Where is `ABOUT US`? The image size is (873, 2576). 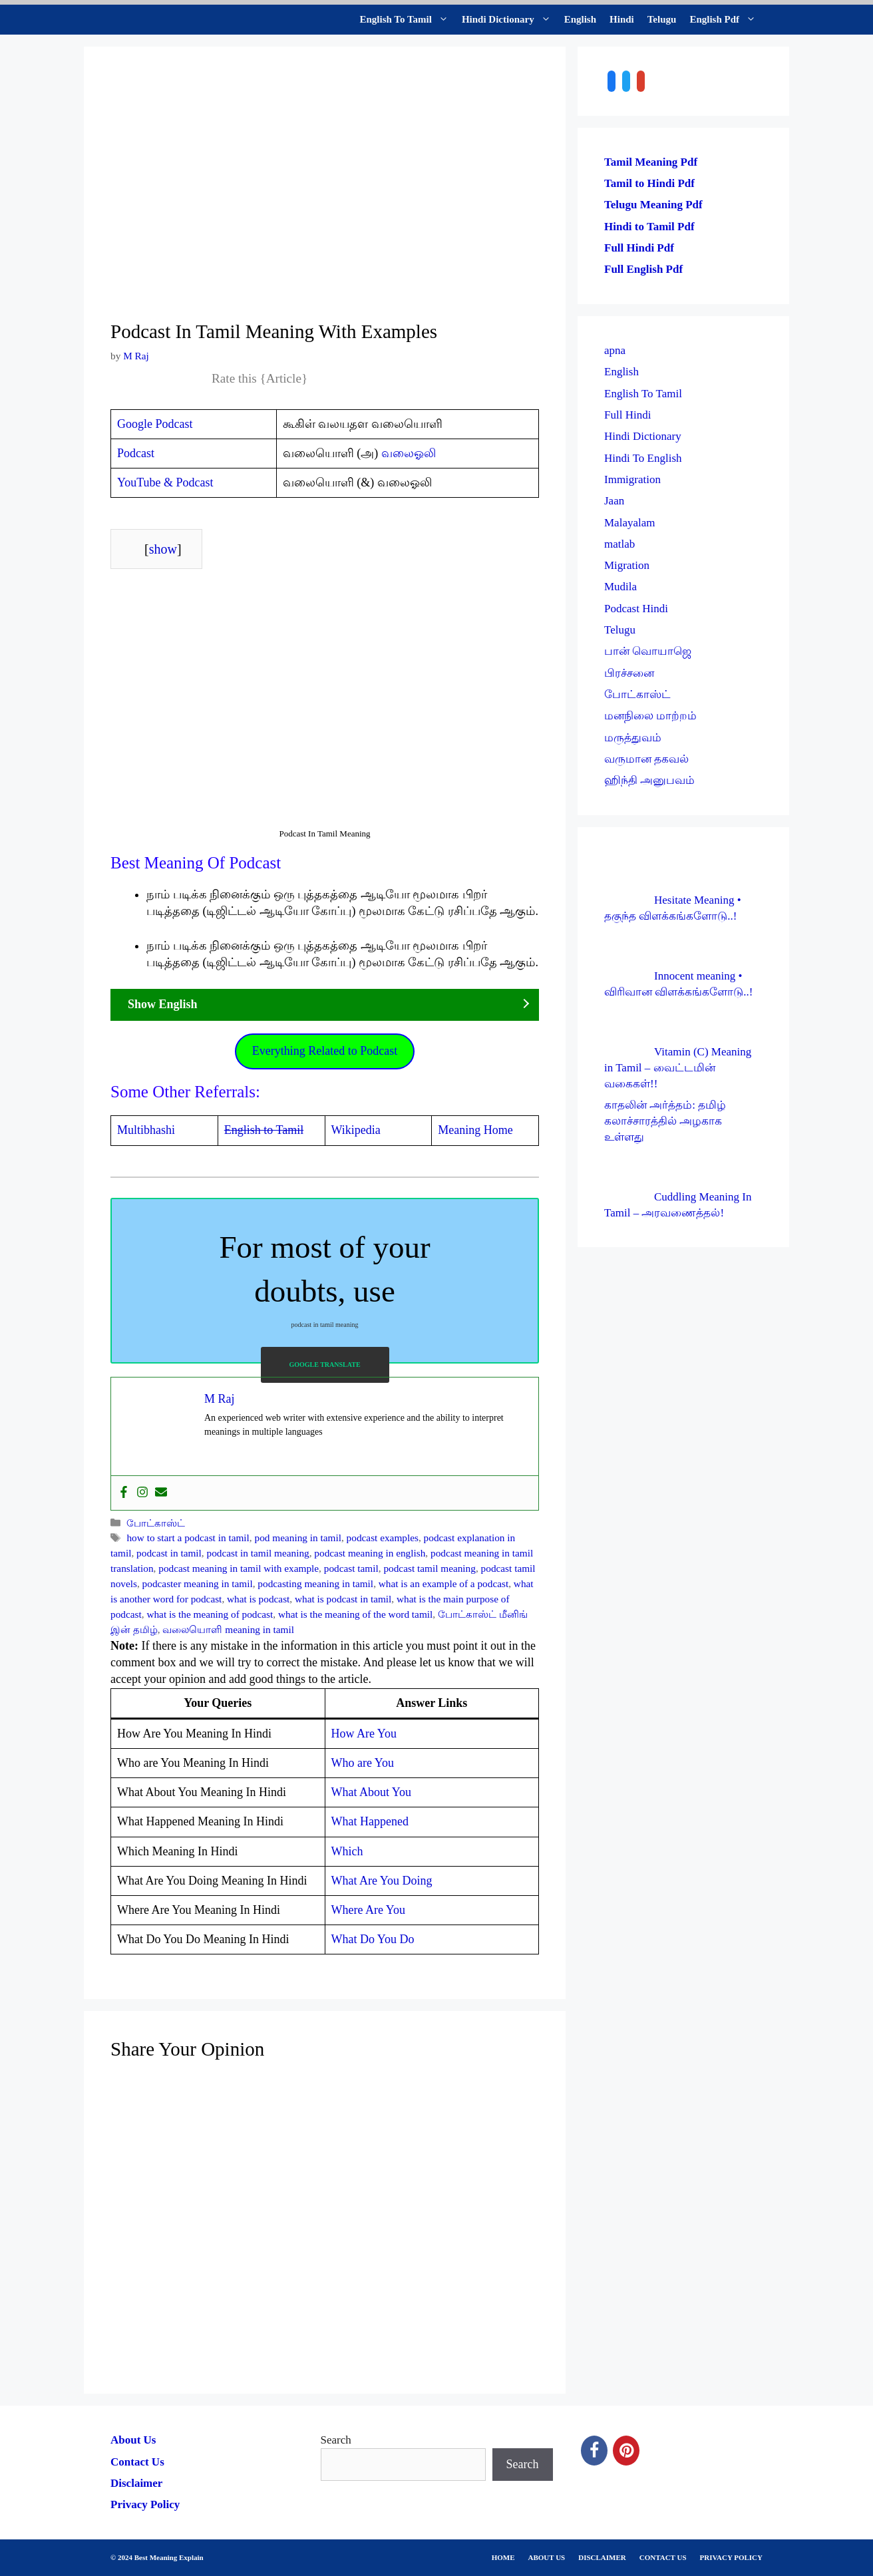
ABOUT US is located at coordinates (547, 2557).